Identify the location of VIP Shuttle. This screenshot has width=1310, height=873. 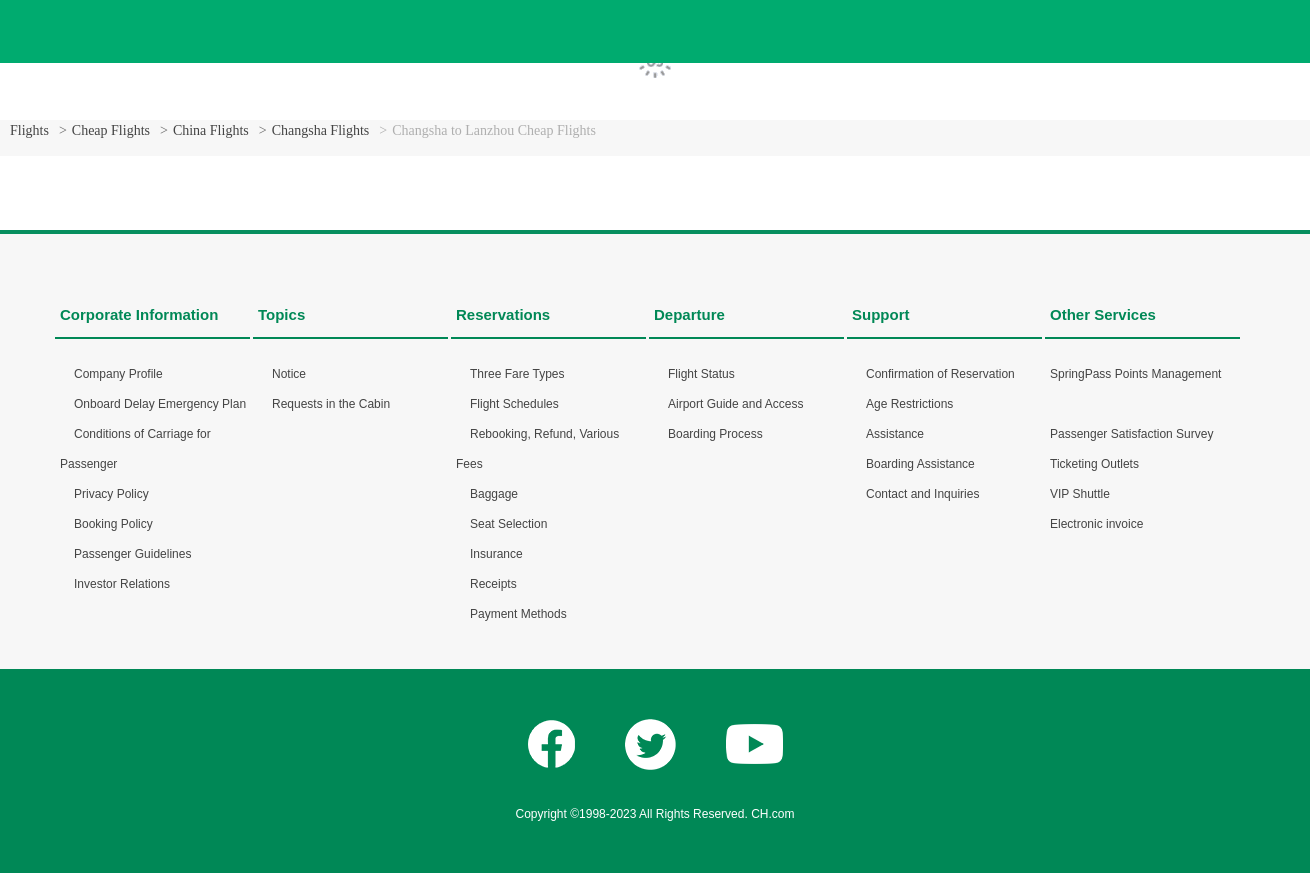
(1080, 494).